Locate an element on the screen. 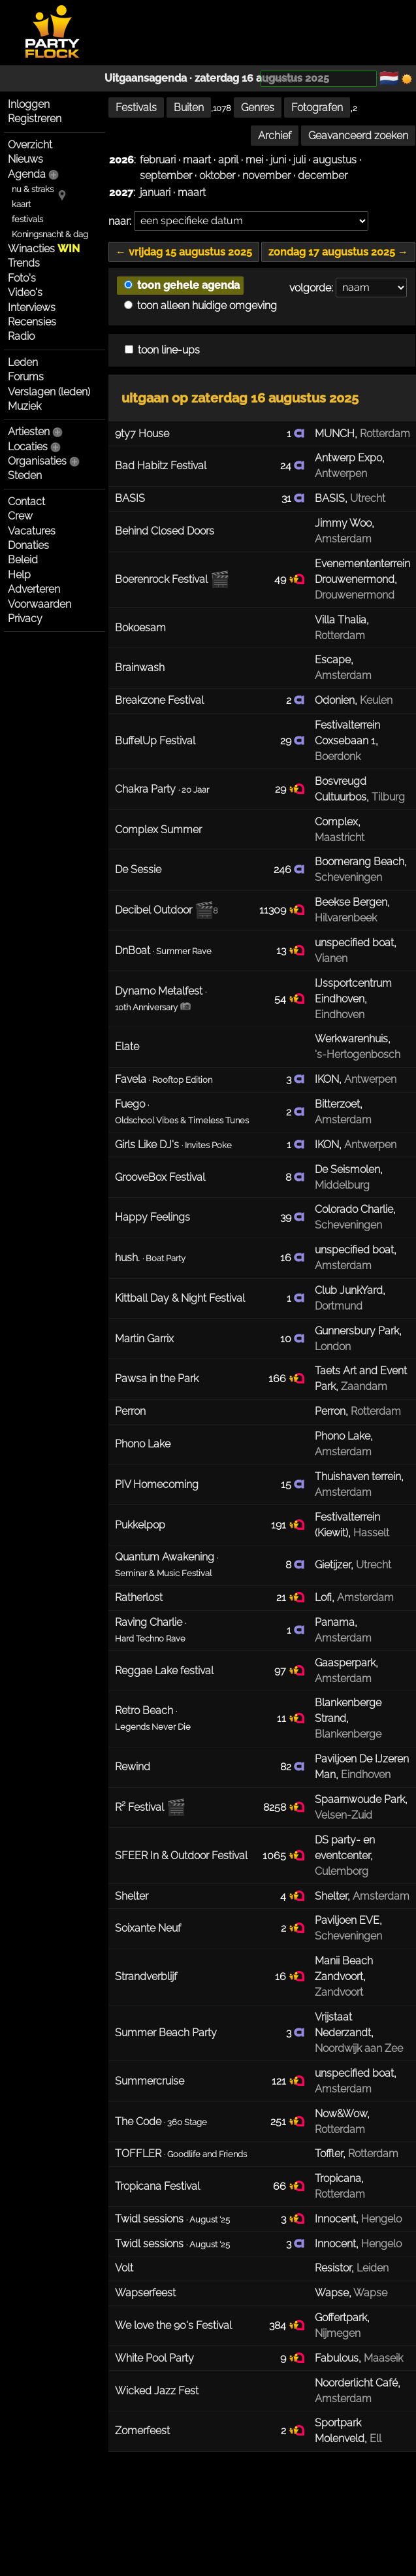 Image resolution: width=416 pixels, height=2576 pixels. London is located at coordinates (333, 1346).